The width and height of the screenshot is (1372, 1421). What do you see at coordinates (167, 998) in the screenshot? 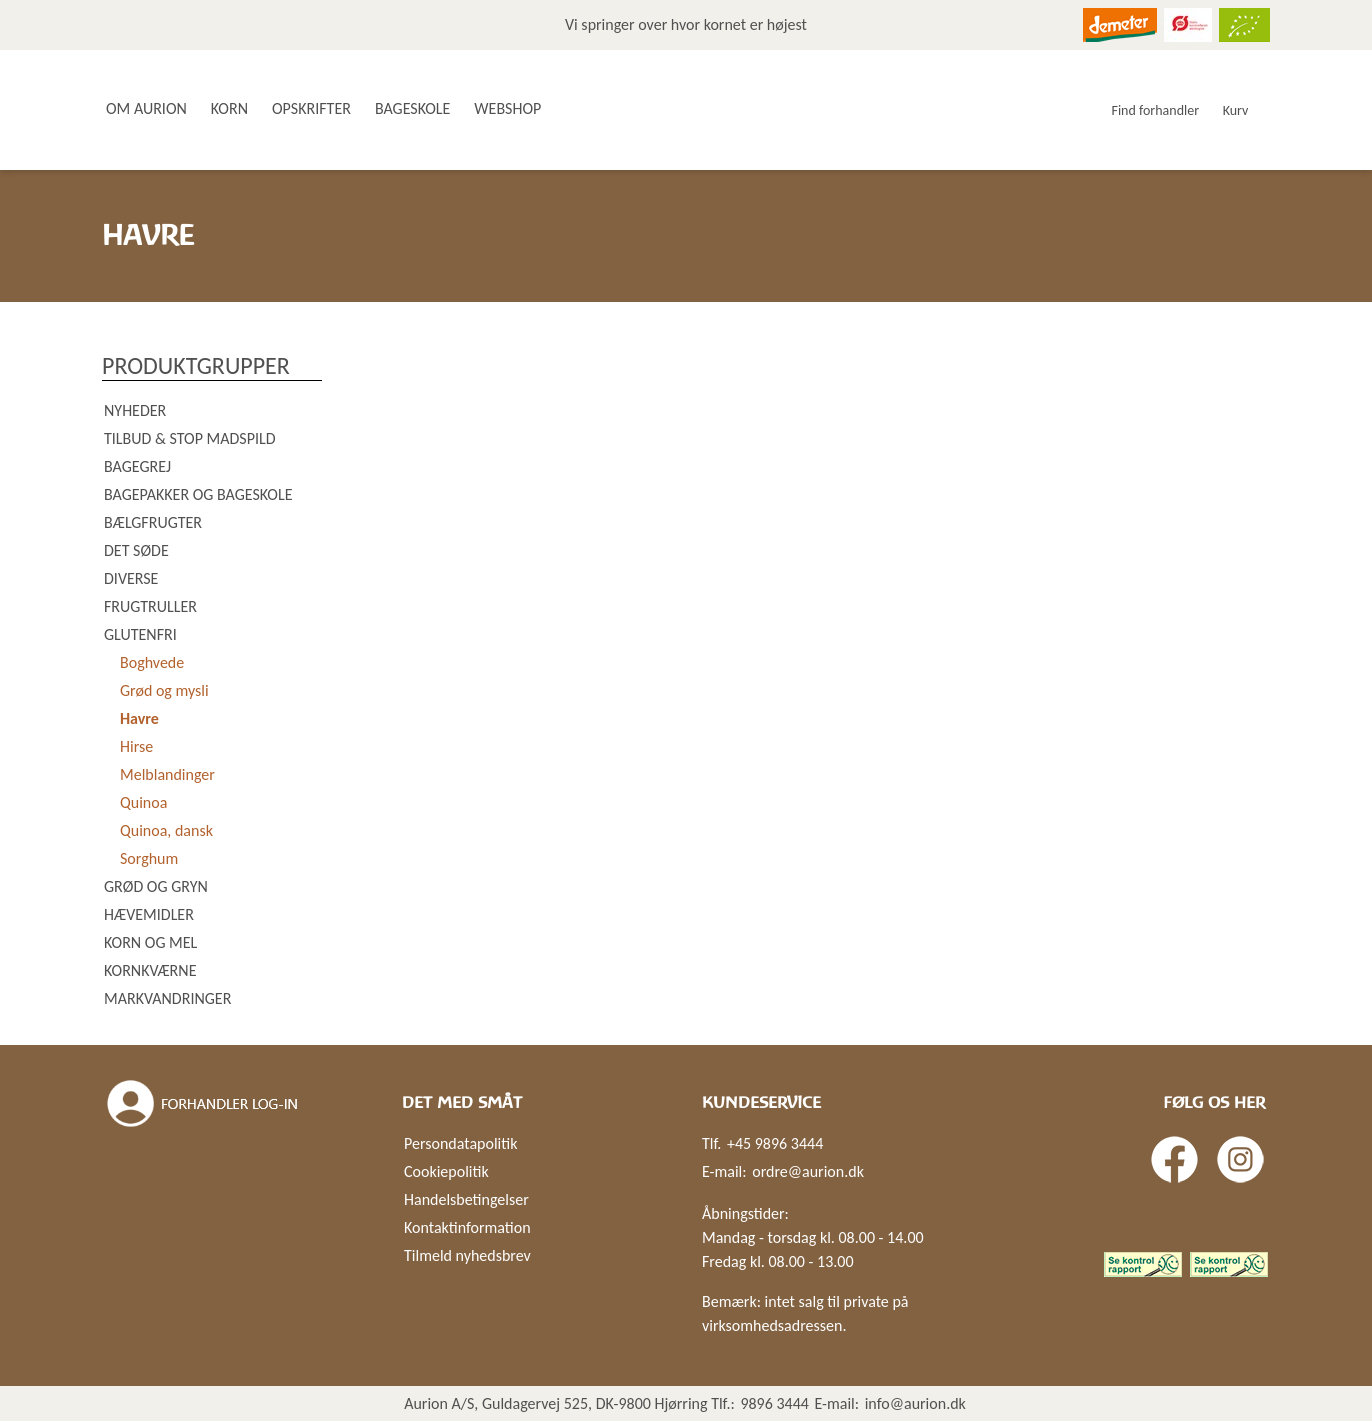
I see `Markvandringer` at bounding box center [167, 998].